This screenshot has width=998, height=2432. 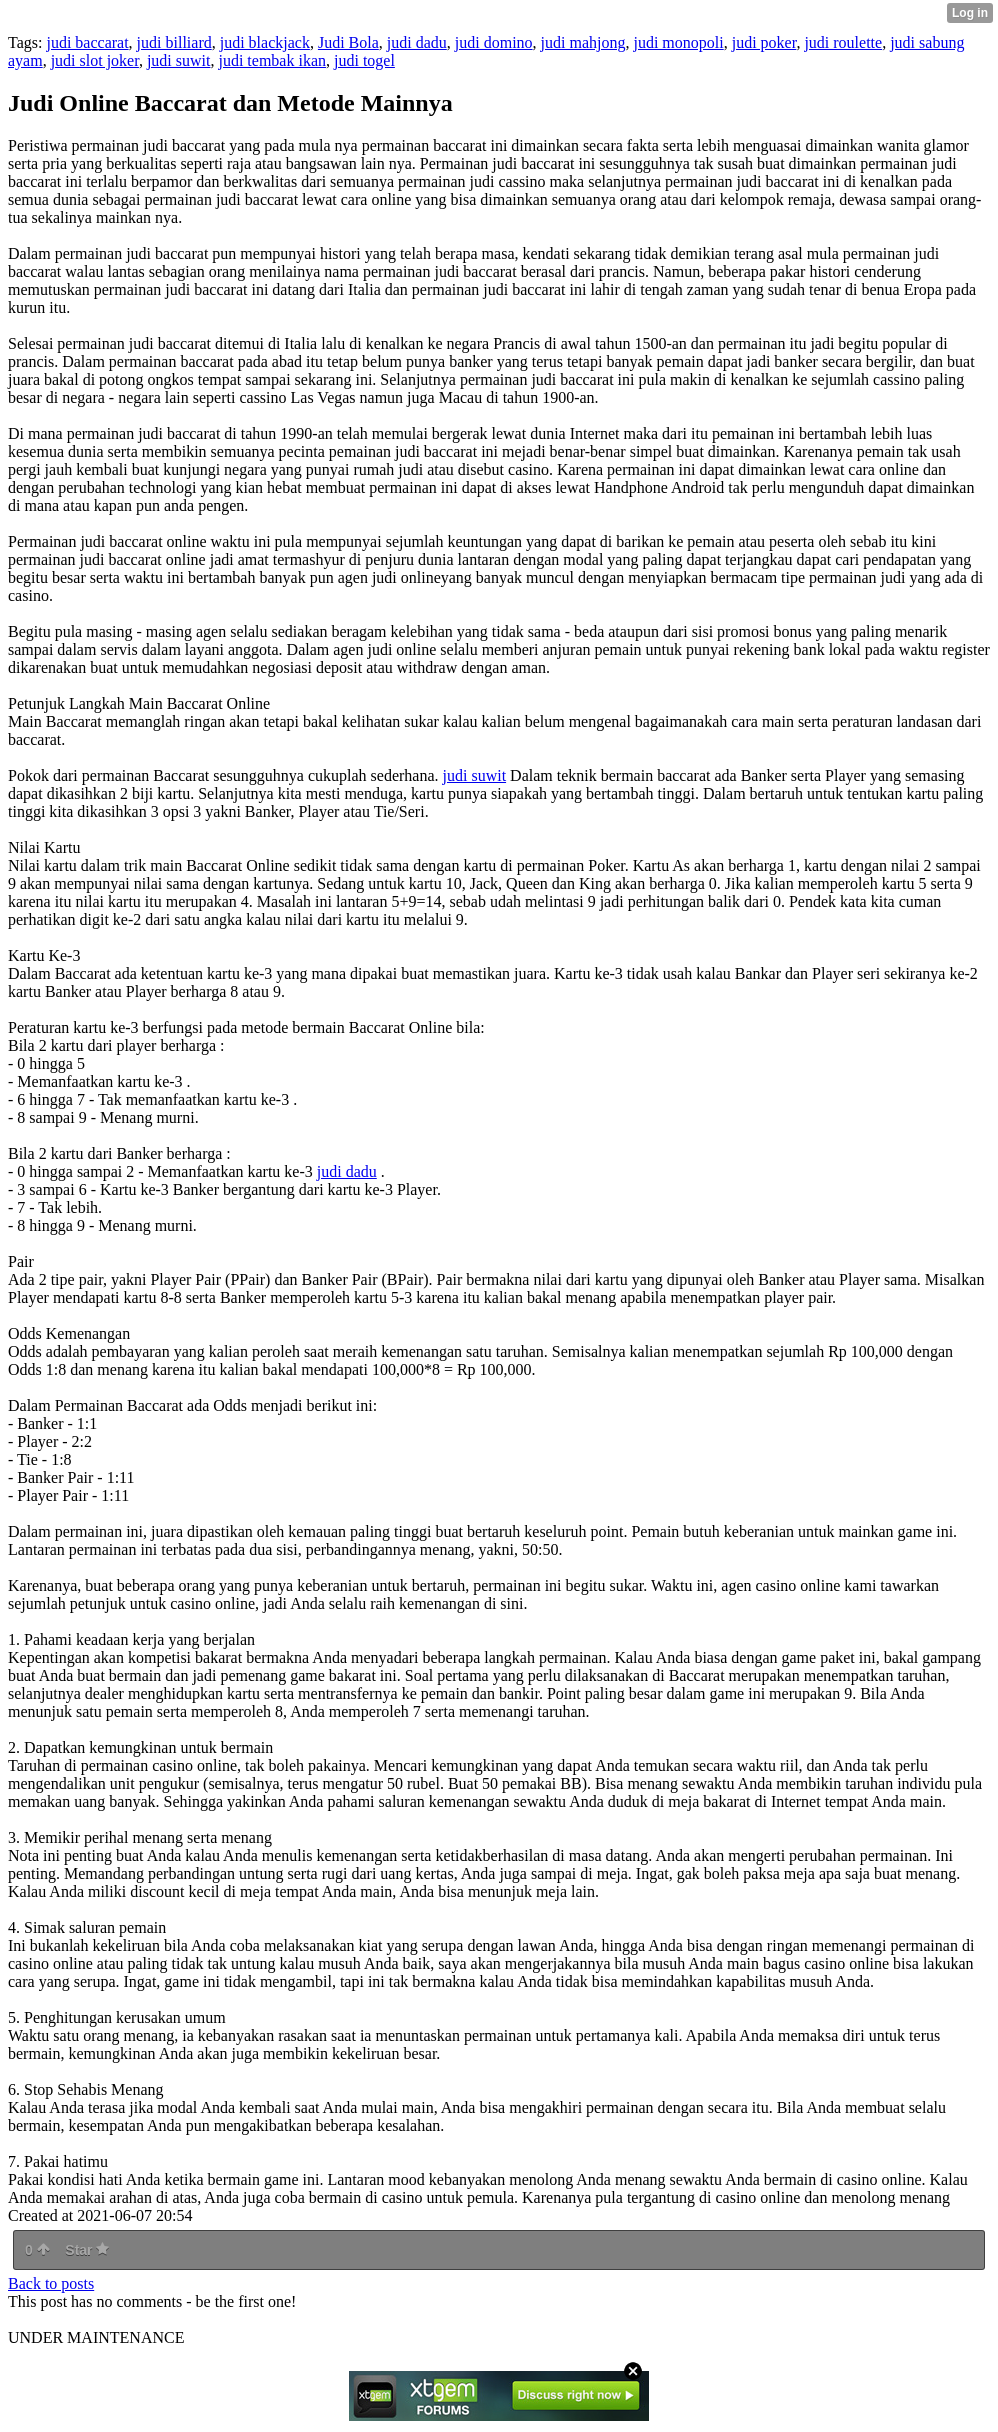 I want to click on judi roulette, so click(x=843, y=42).